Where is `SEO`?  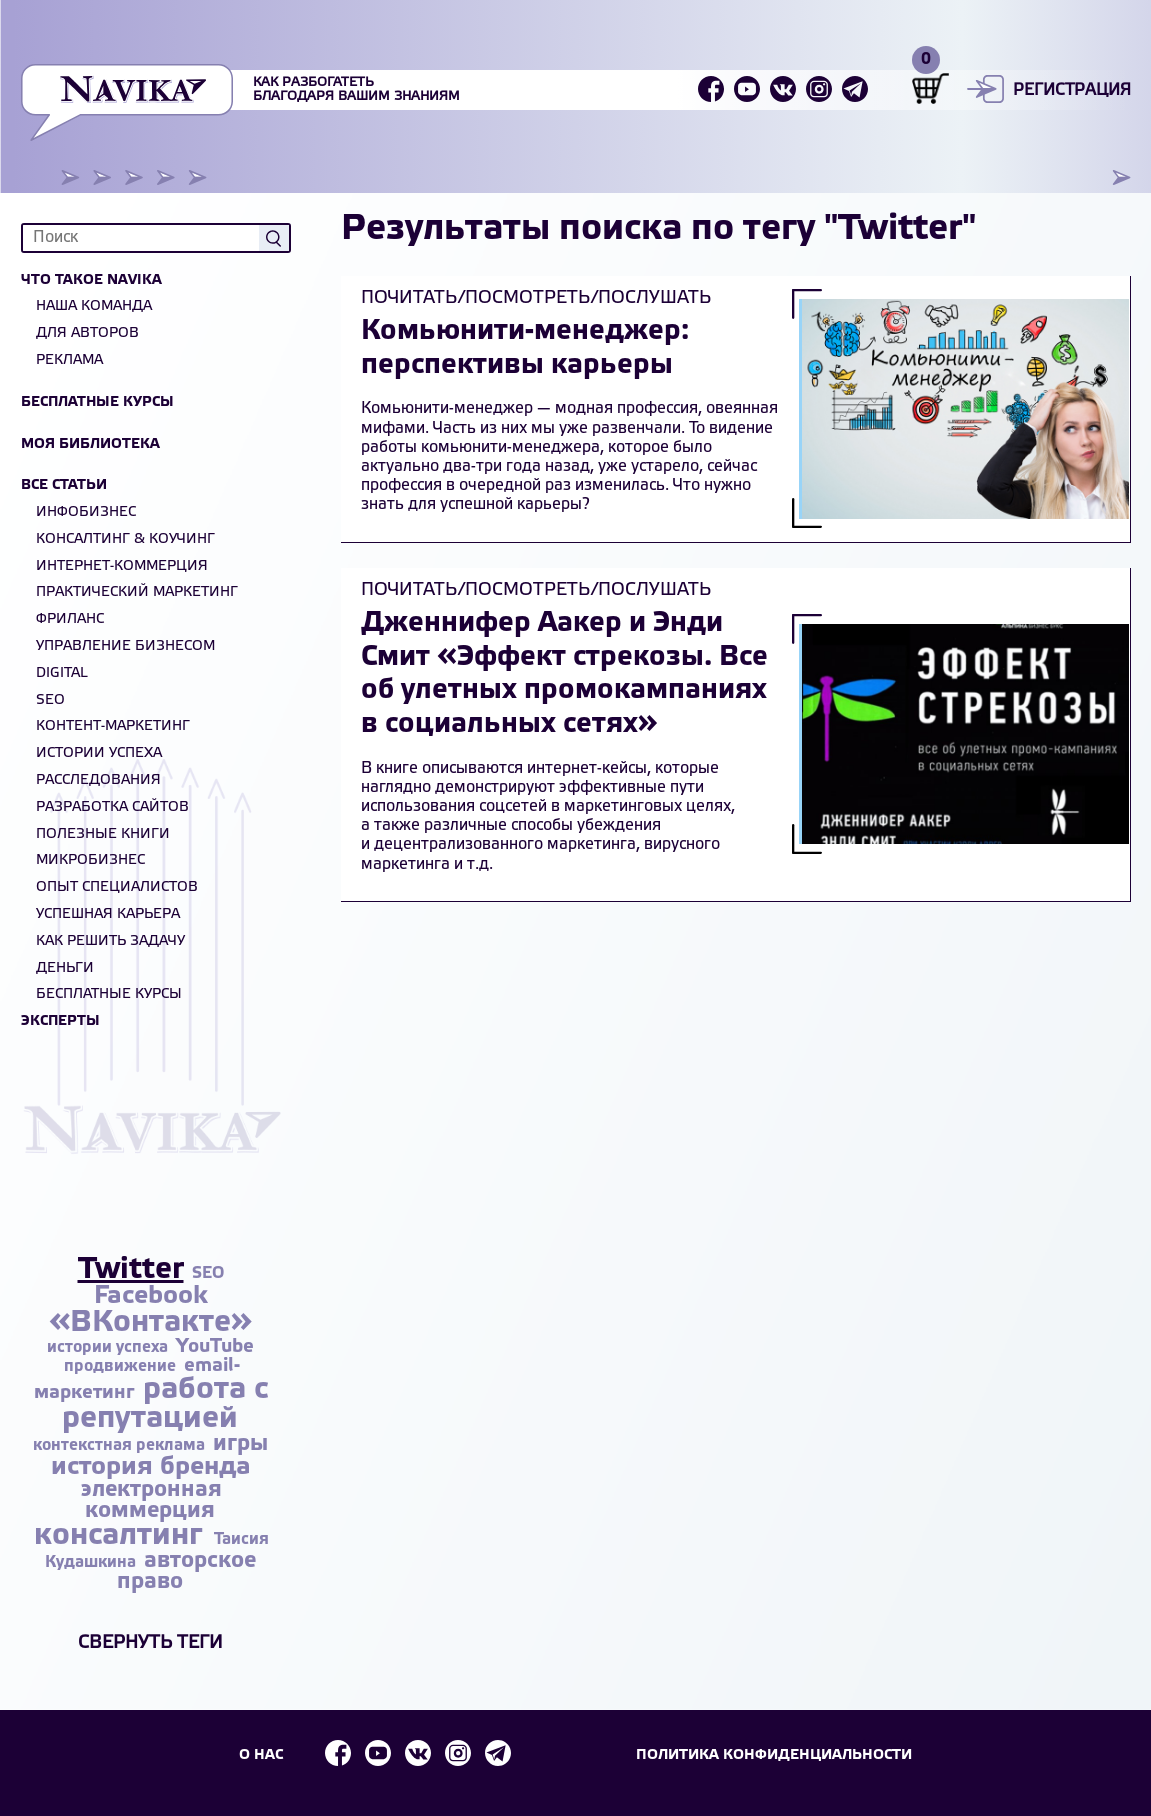
SEO is located at coordinates (50, 700).